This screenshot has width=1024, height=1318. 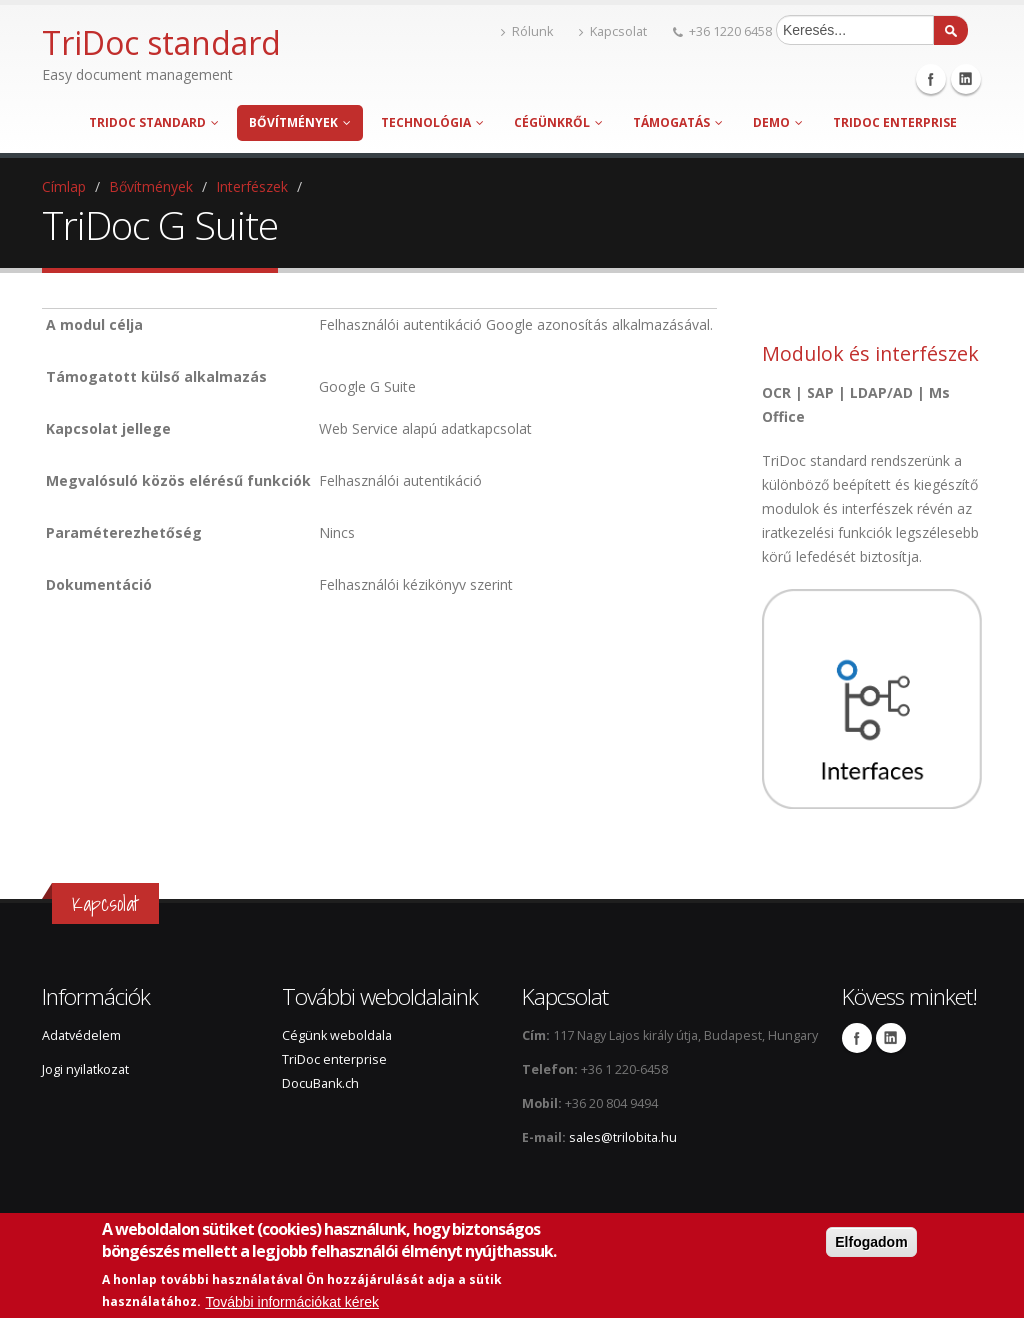 What do you see at coordinates (320, 1083) in the screenshot?
I see `DocuBank.ch` at bounding box center [320, 1083].